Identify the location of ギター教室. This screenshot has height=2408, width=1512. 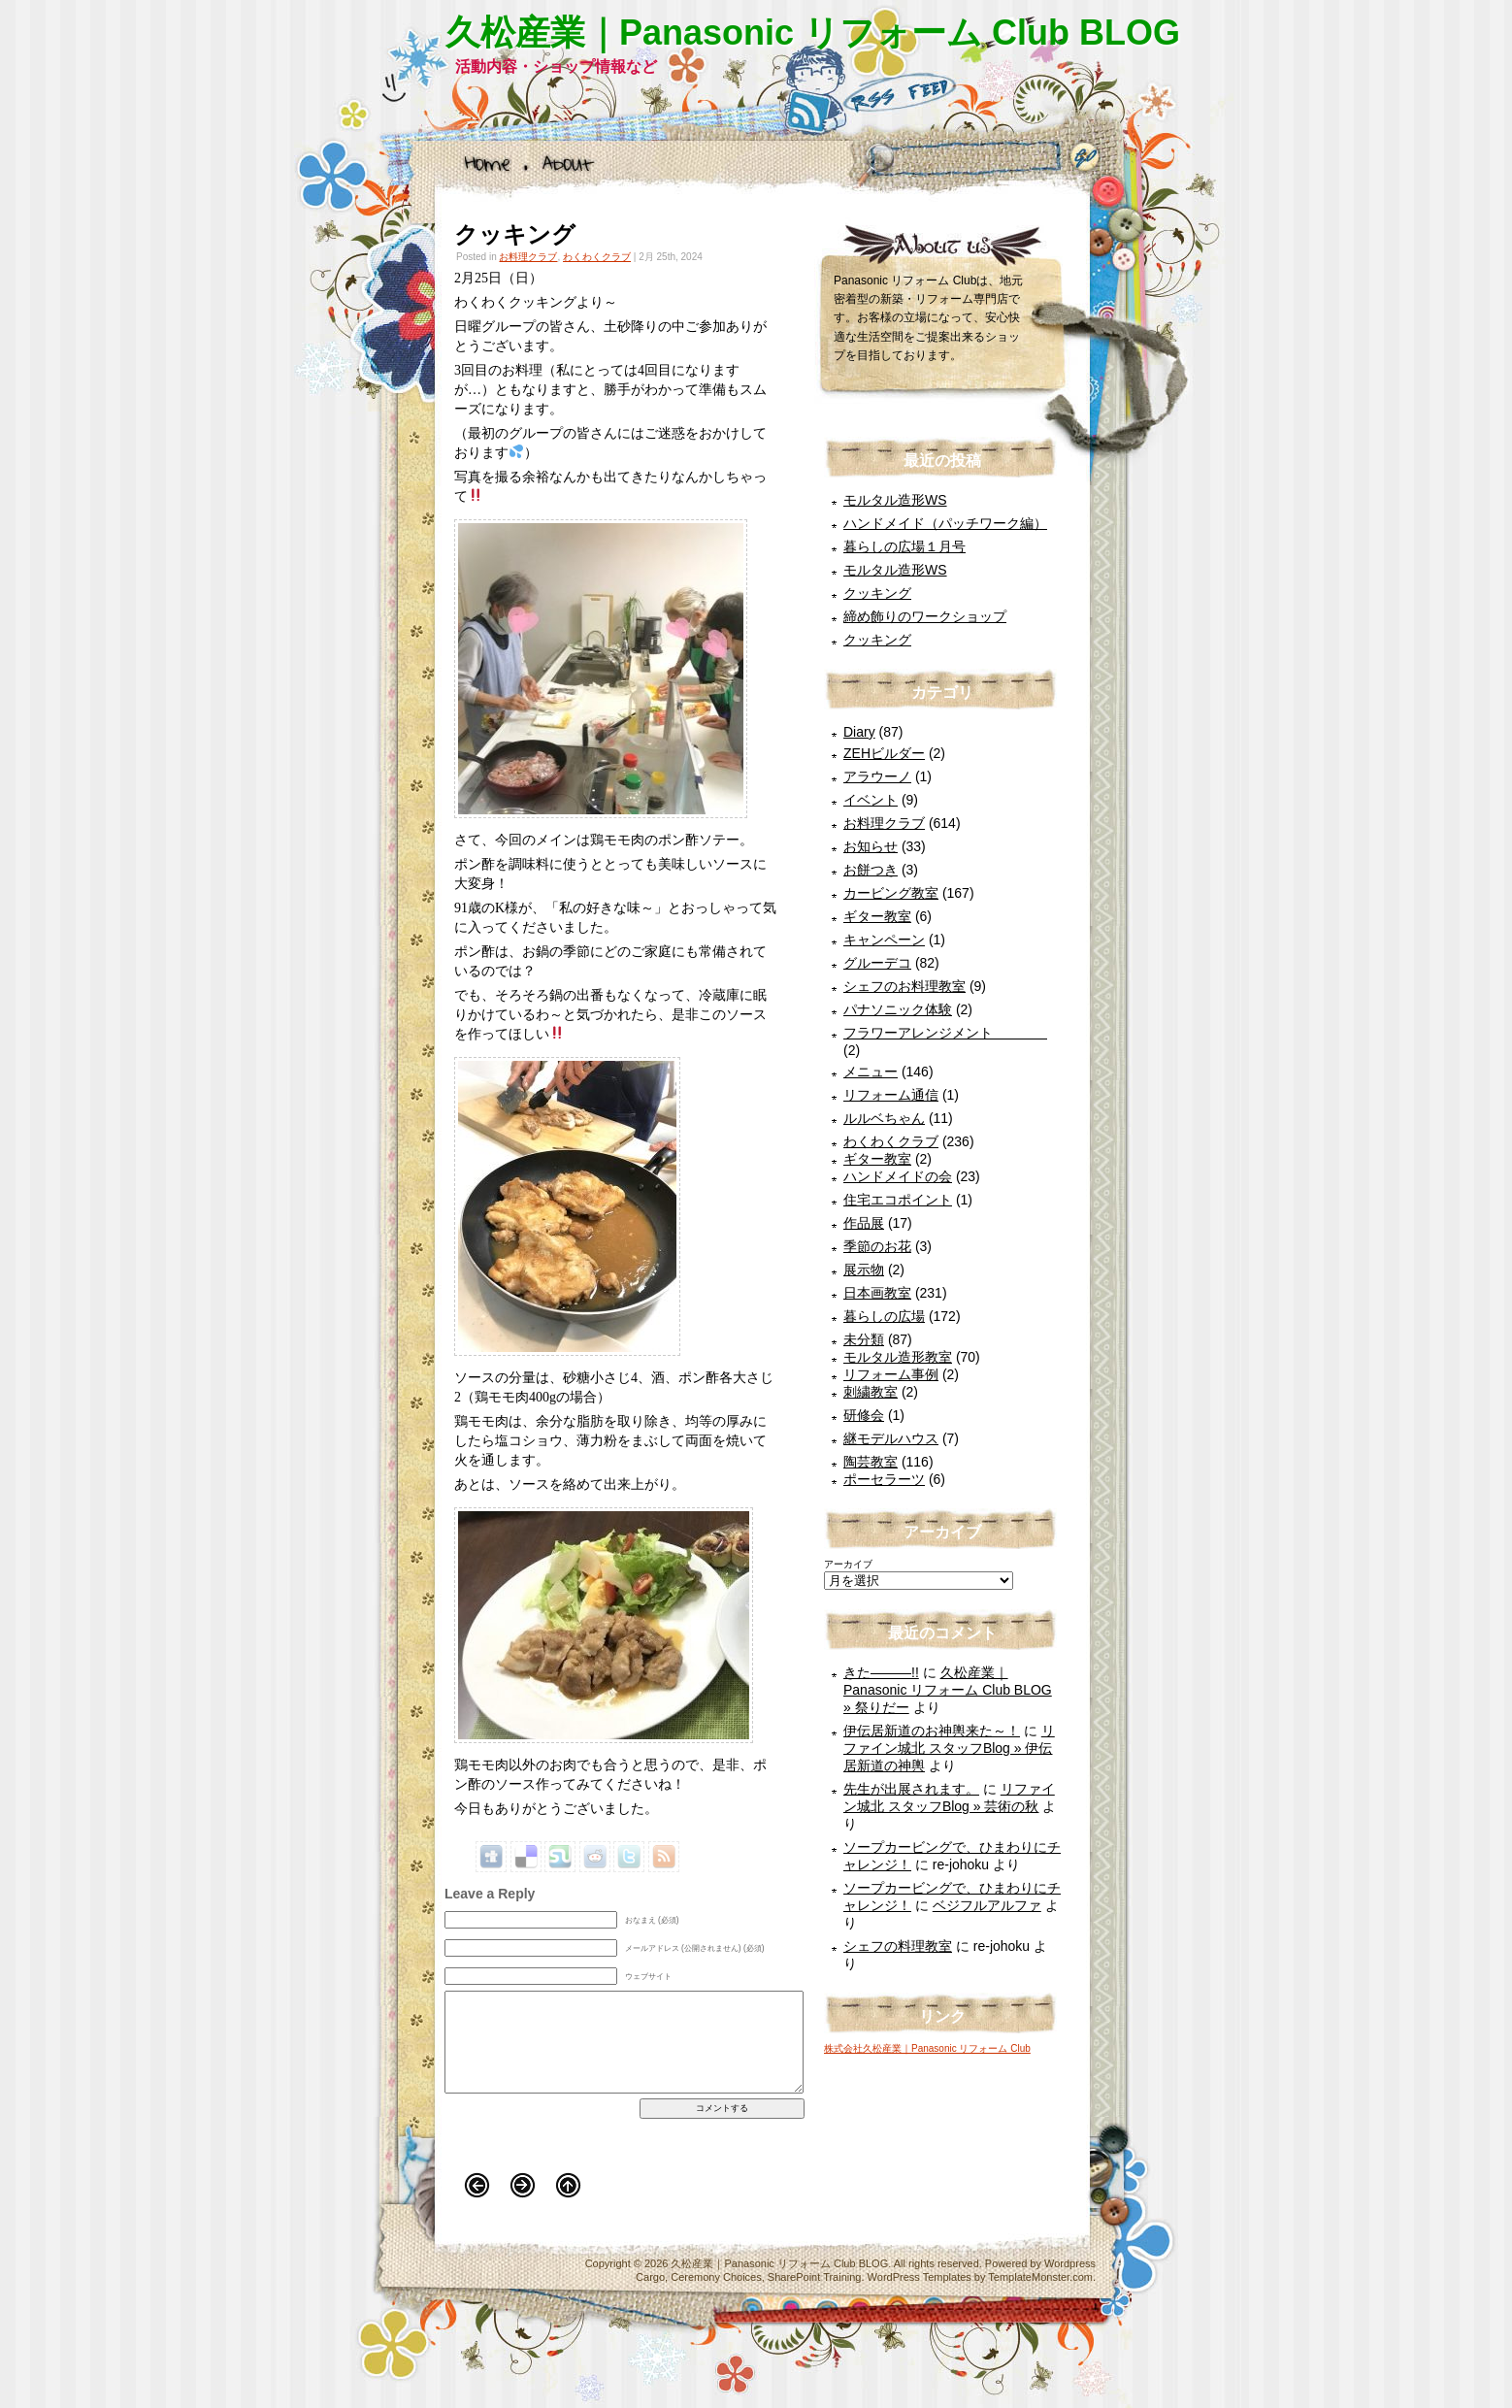
(877, 916).